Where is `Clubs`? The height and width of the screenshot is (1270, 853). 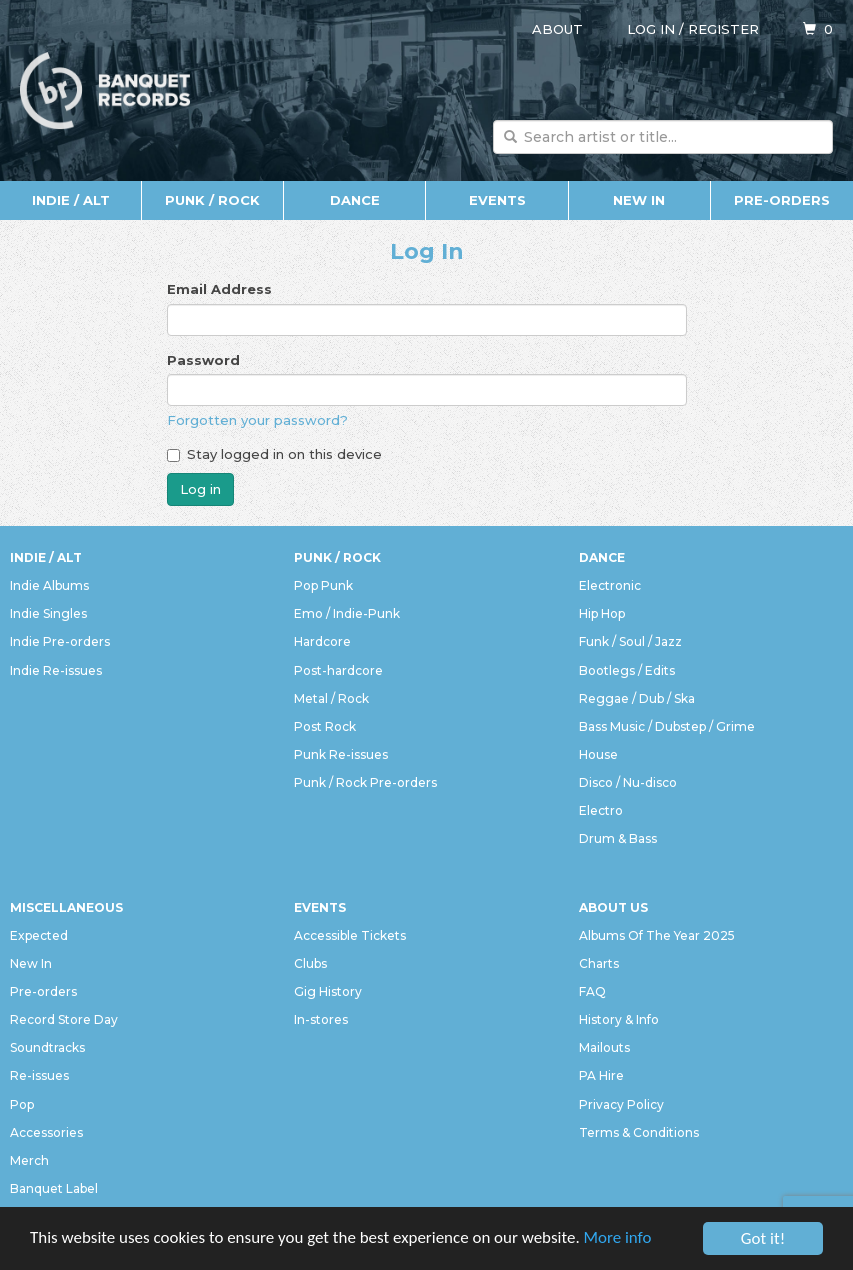 Clubs is located at coordinates (310, 963).